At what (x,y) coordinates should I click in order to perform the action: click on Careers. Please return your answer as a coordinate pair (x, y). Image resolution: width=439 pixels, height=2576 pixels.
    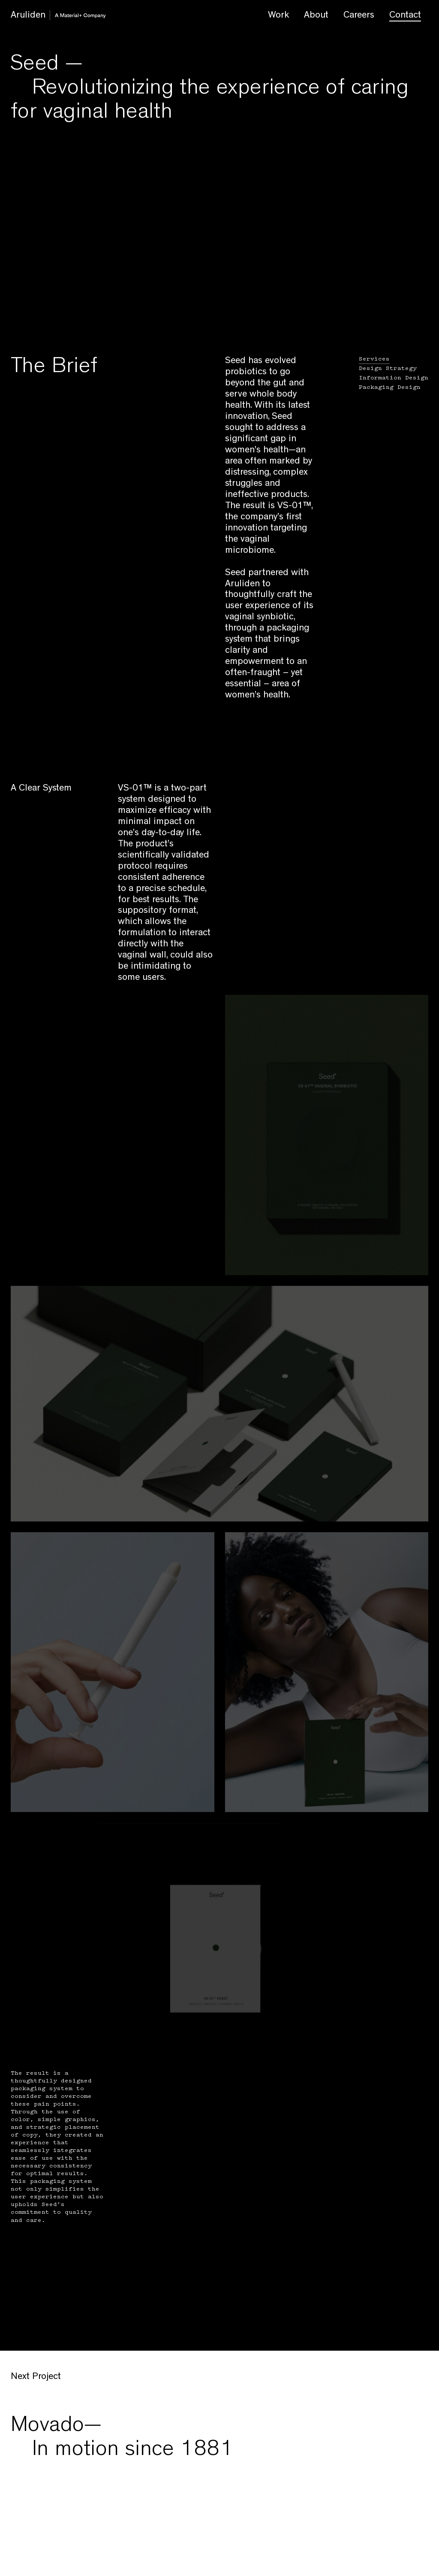
    Looking at the image, I should click on (358, 16).